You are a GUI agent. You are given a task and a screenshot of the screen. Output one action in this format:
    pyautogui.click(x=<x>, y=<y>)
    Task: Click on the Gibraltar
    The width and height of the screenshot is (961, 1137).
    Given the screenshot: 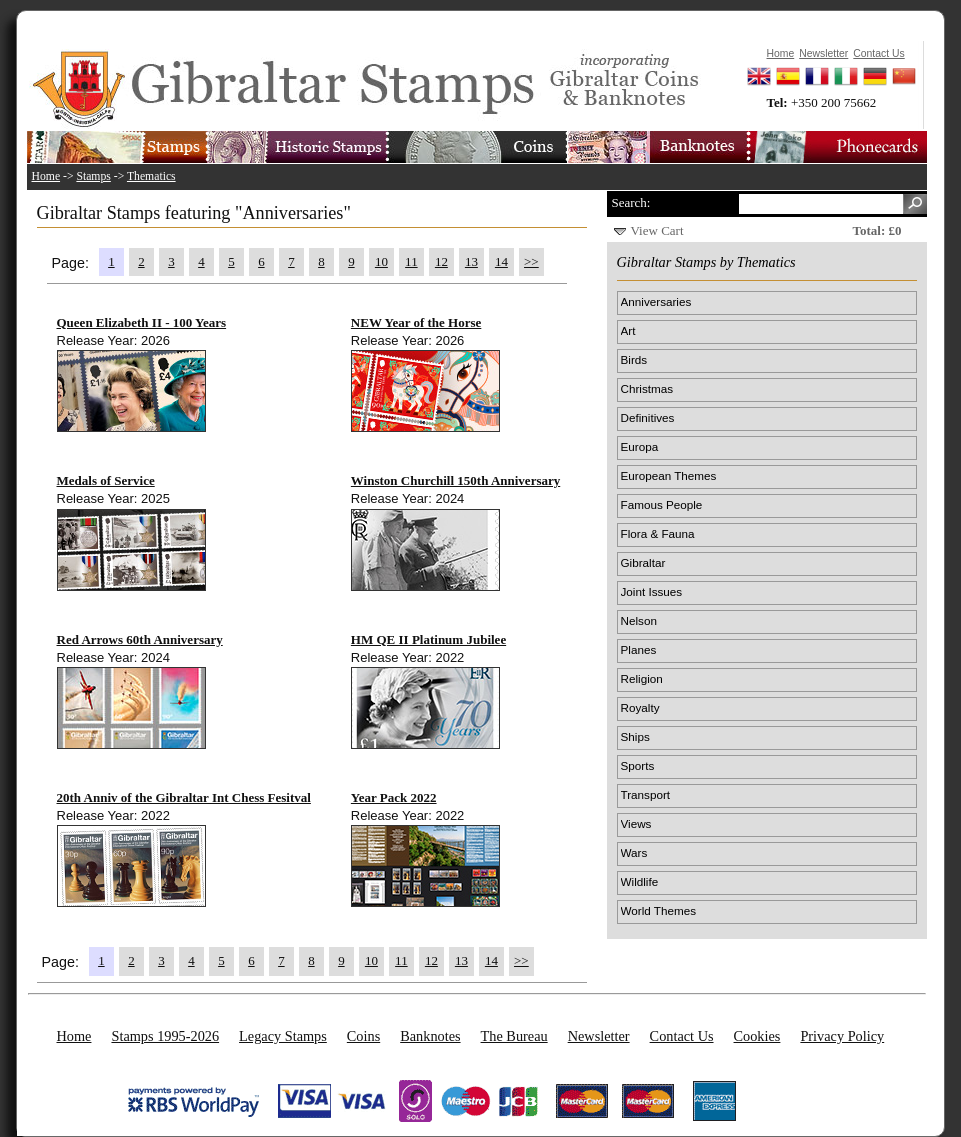 What is the action you would take?
    pyautogui.click(x=643, y=562)
    